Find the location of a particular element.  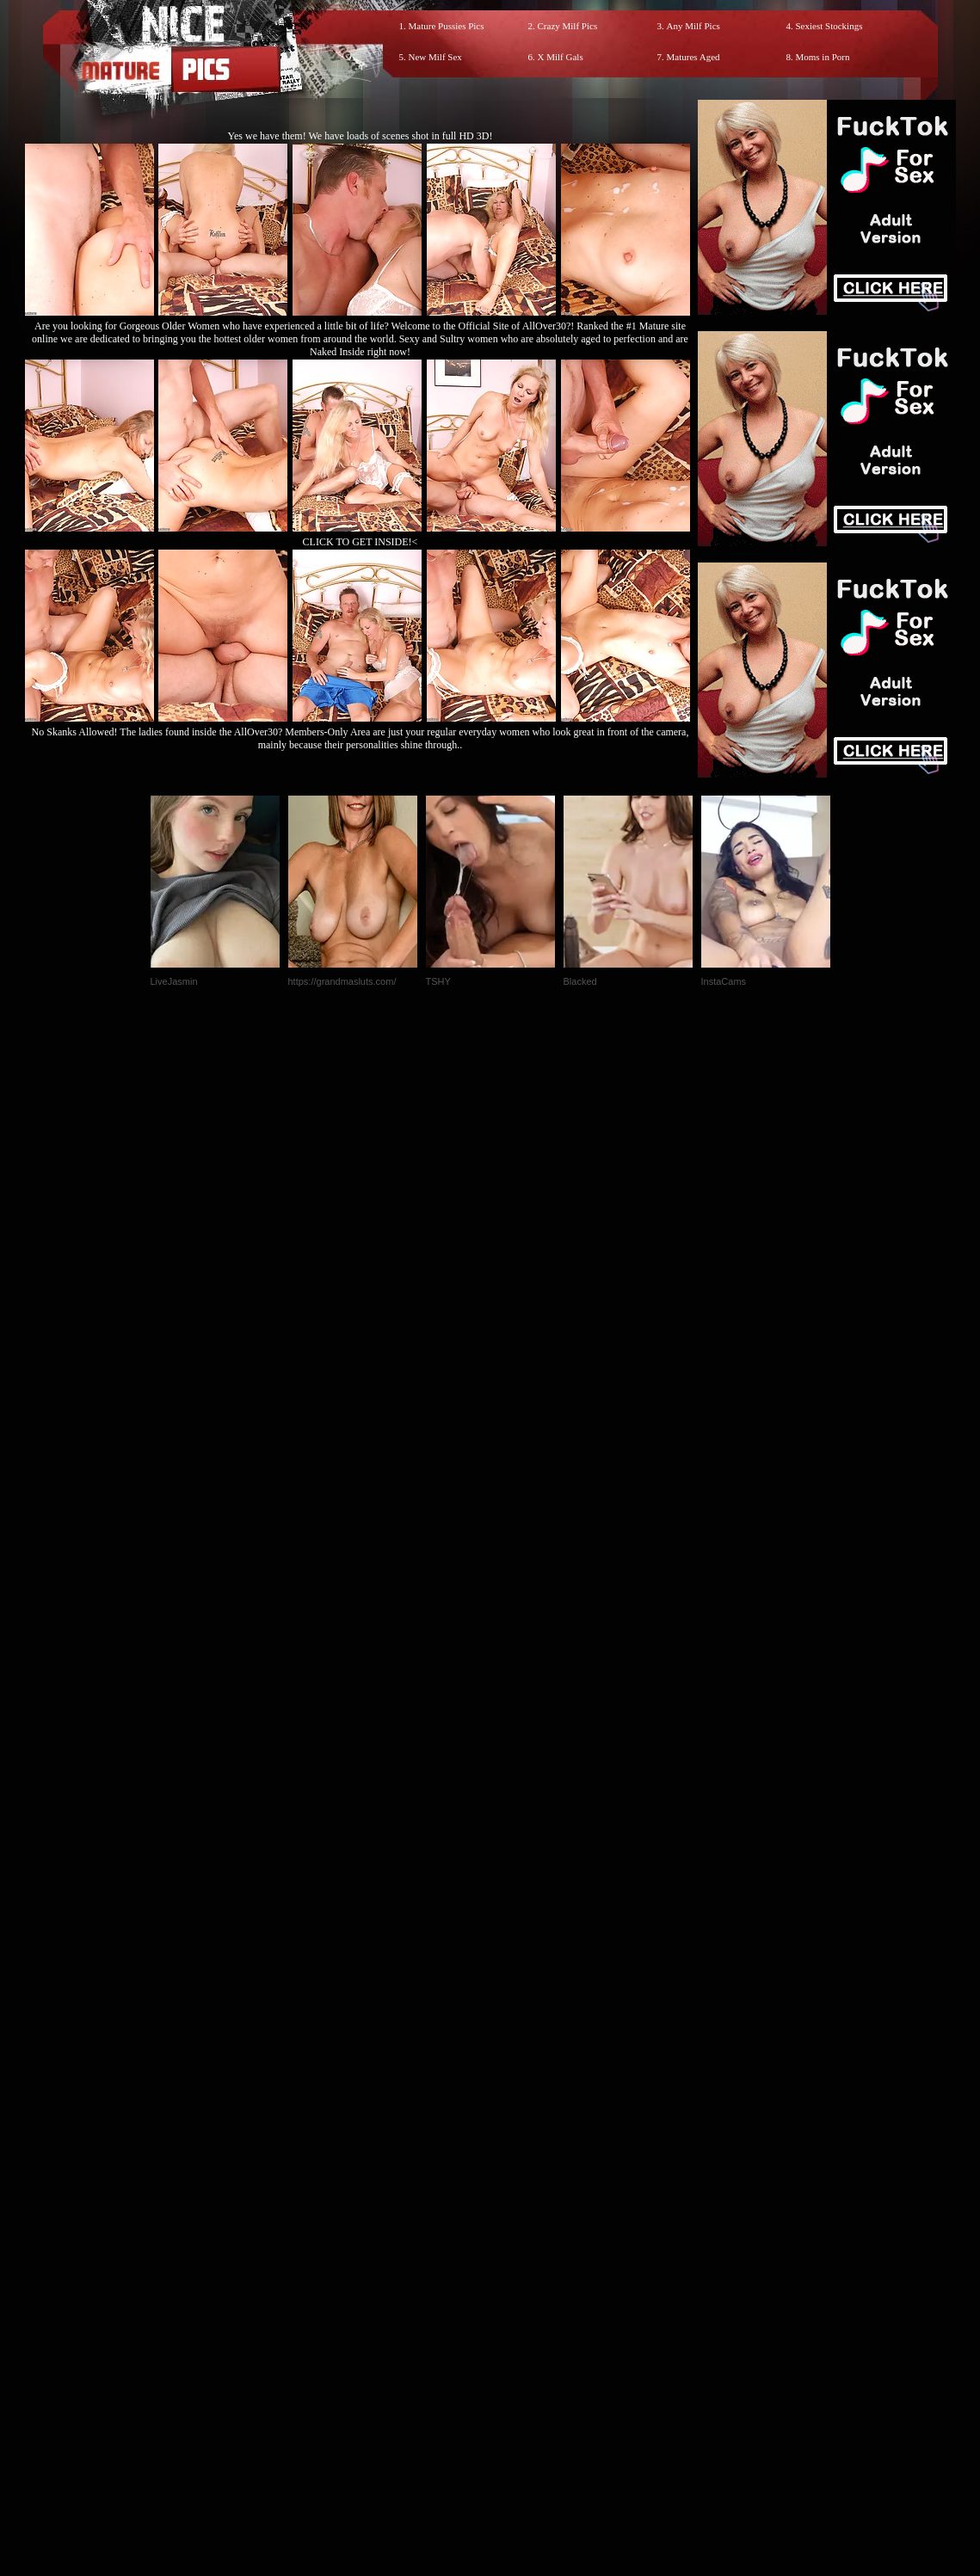

New Milf Sex is located at coordinates (435, 57).